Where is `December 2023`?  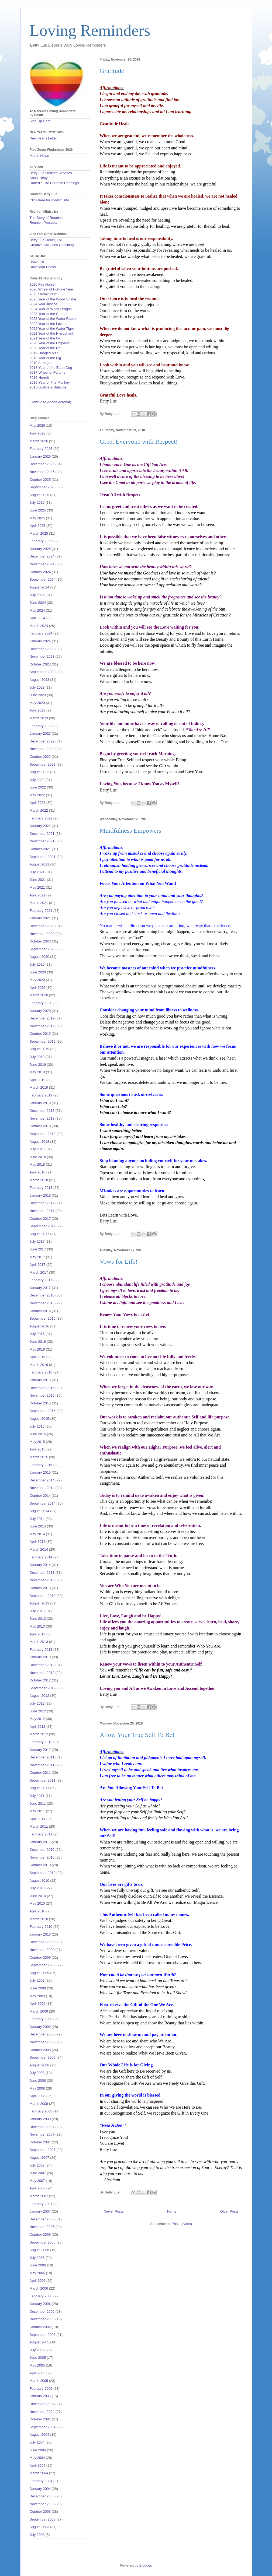 December 2023 is located at coordinates (42, 649).